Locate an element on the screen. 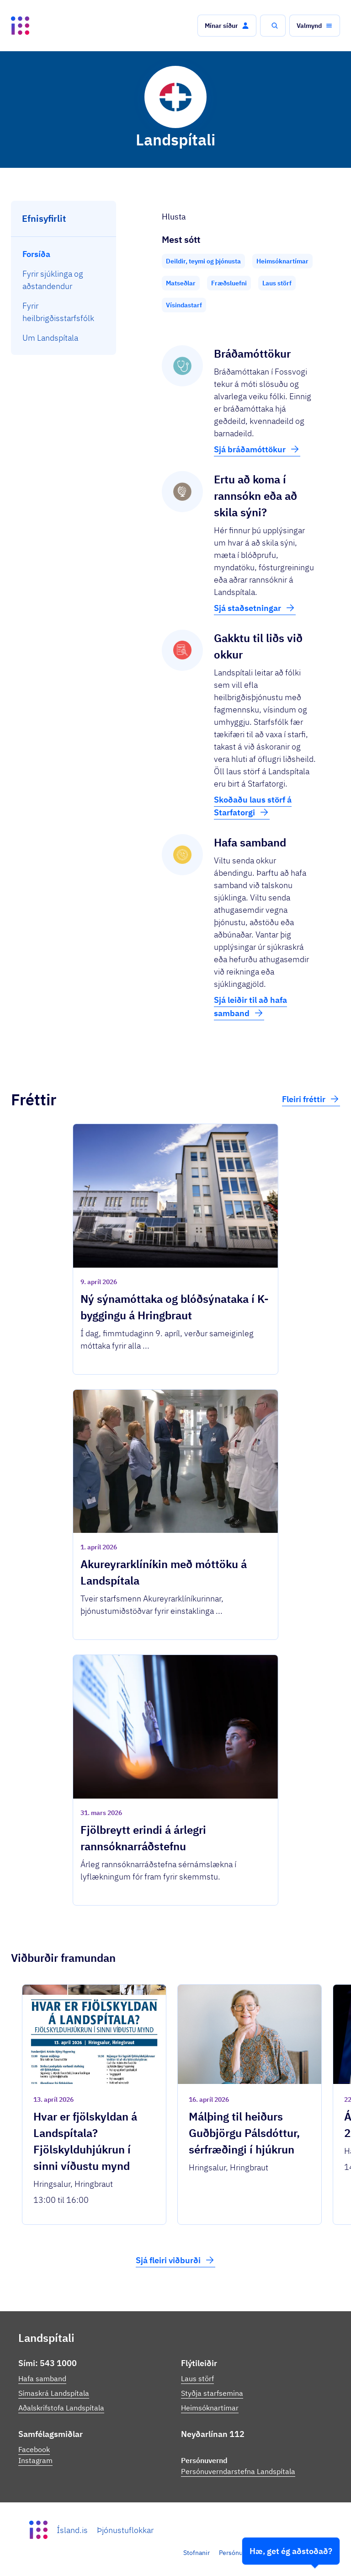  Hafa samband is located at coordinates (42, 2378).